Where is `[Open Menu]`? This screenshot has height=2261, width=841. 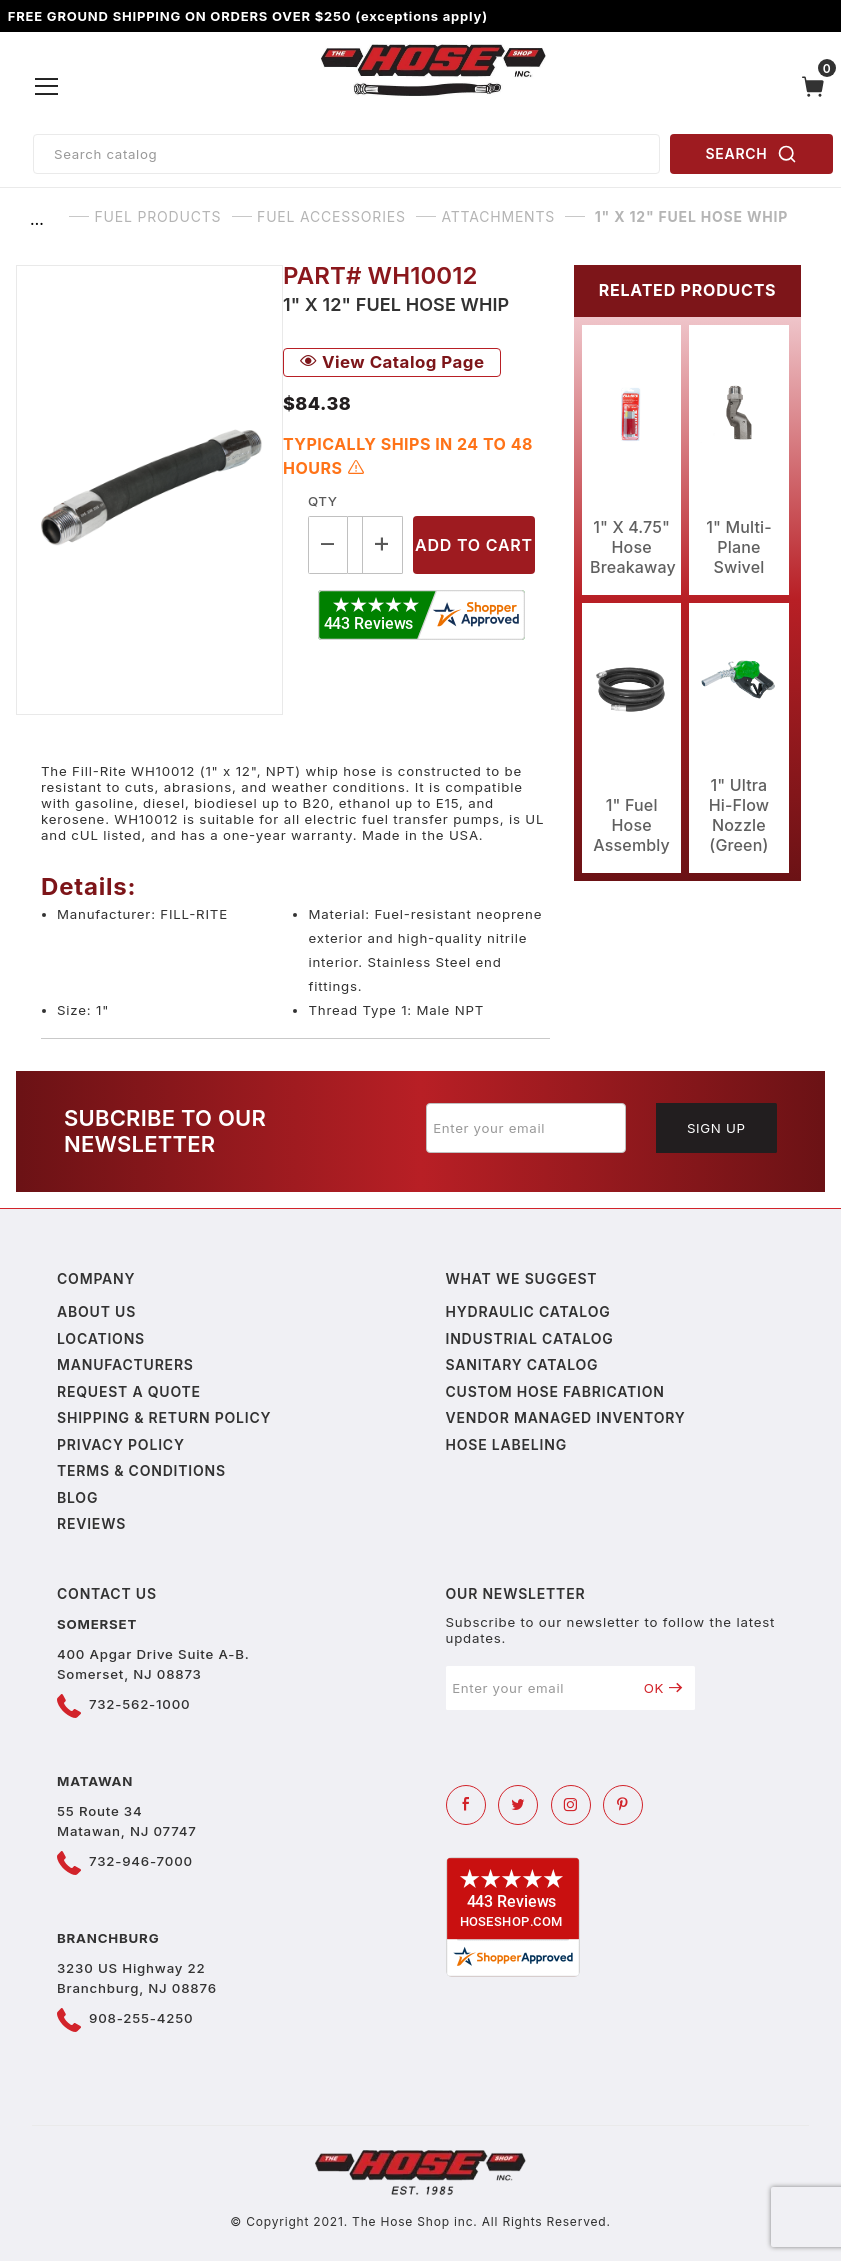
[Open Menu] is located at coordinates (47, 87).